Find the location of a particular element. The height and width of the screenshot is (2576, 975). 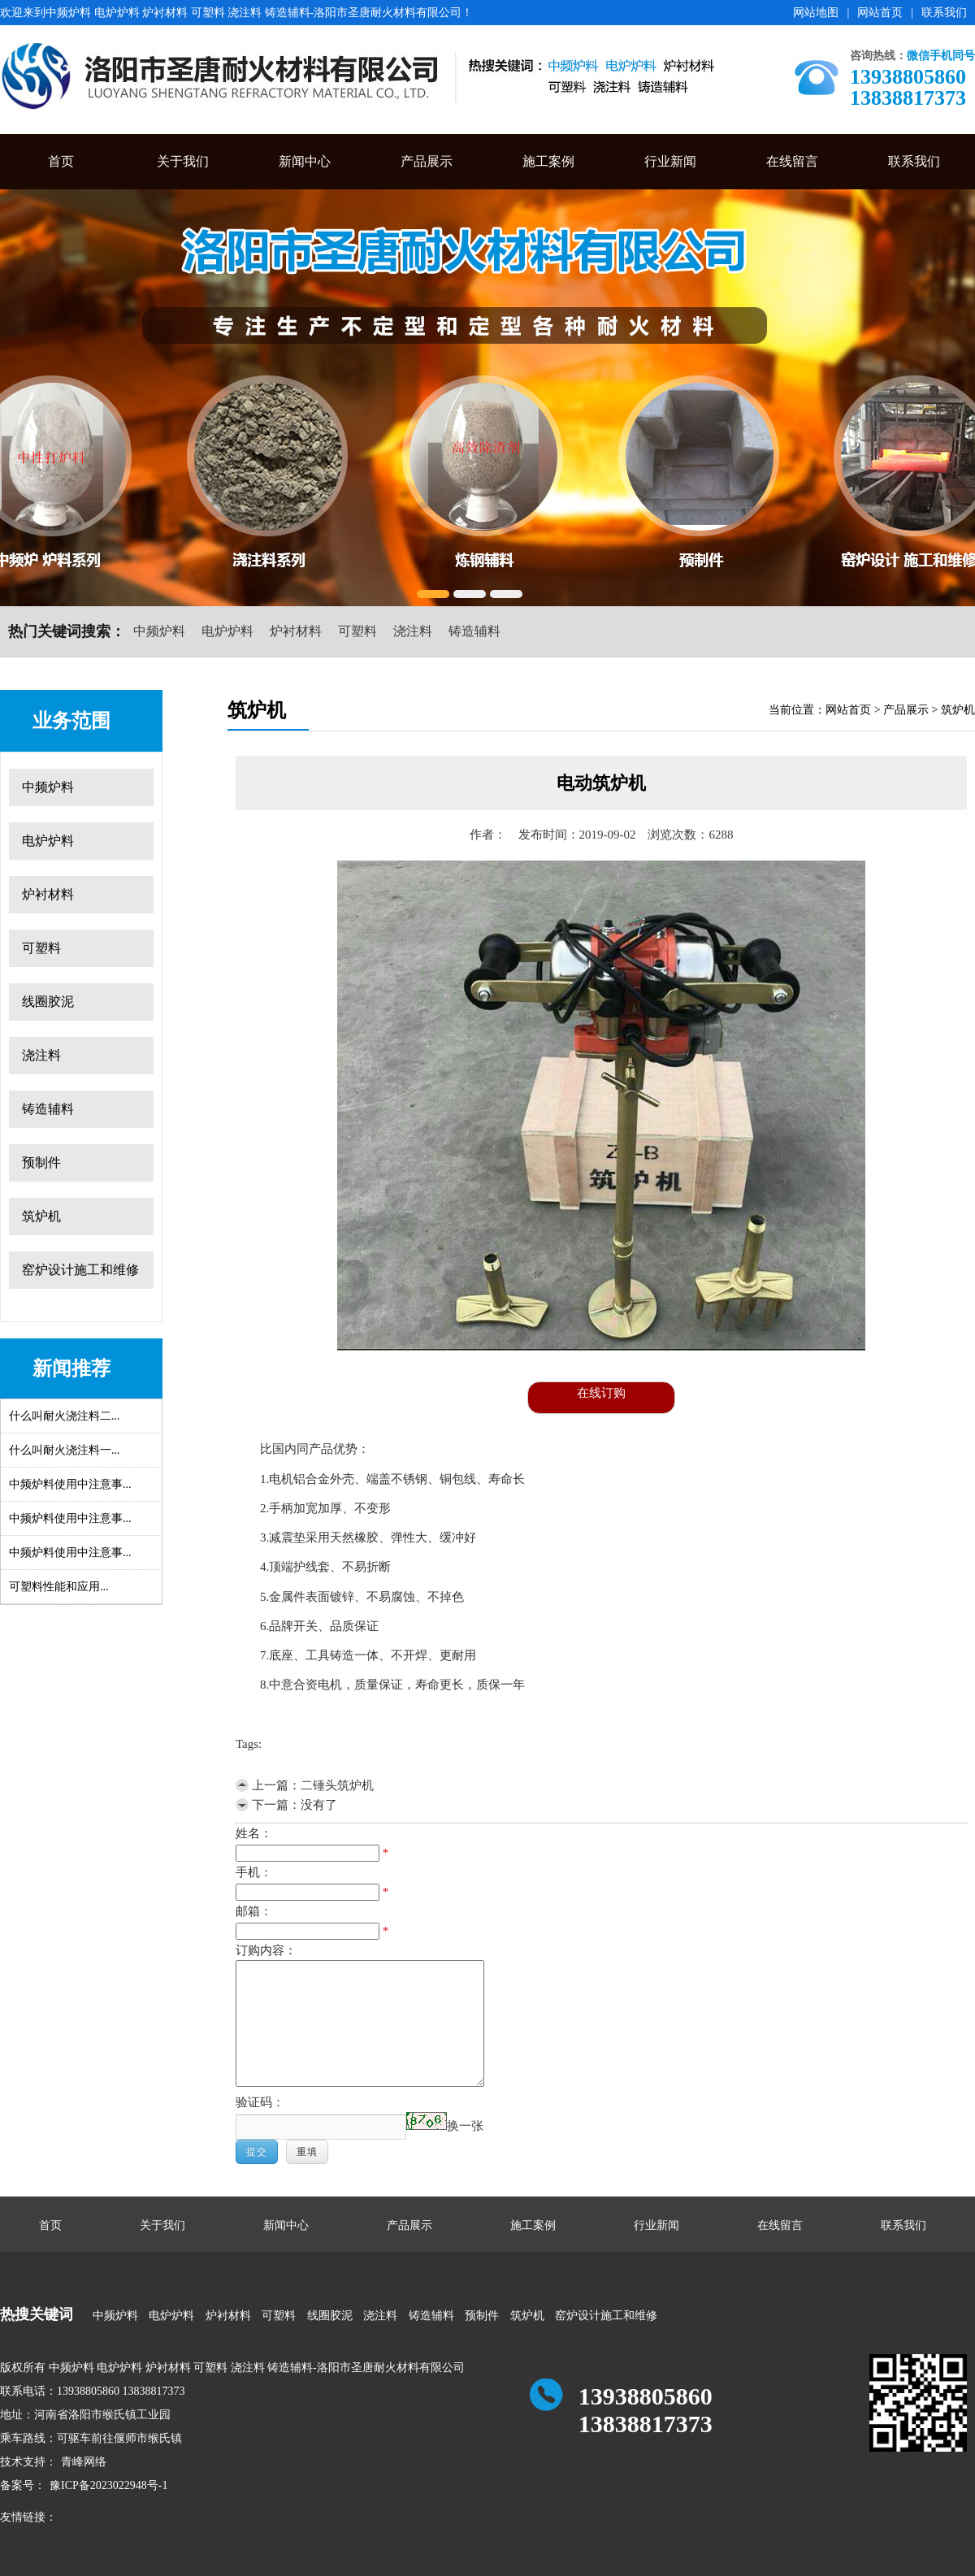

筑炉机 is located at coordinates (41, 1216).